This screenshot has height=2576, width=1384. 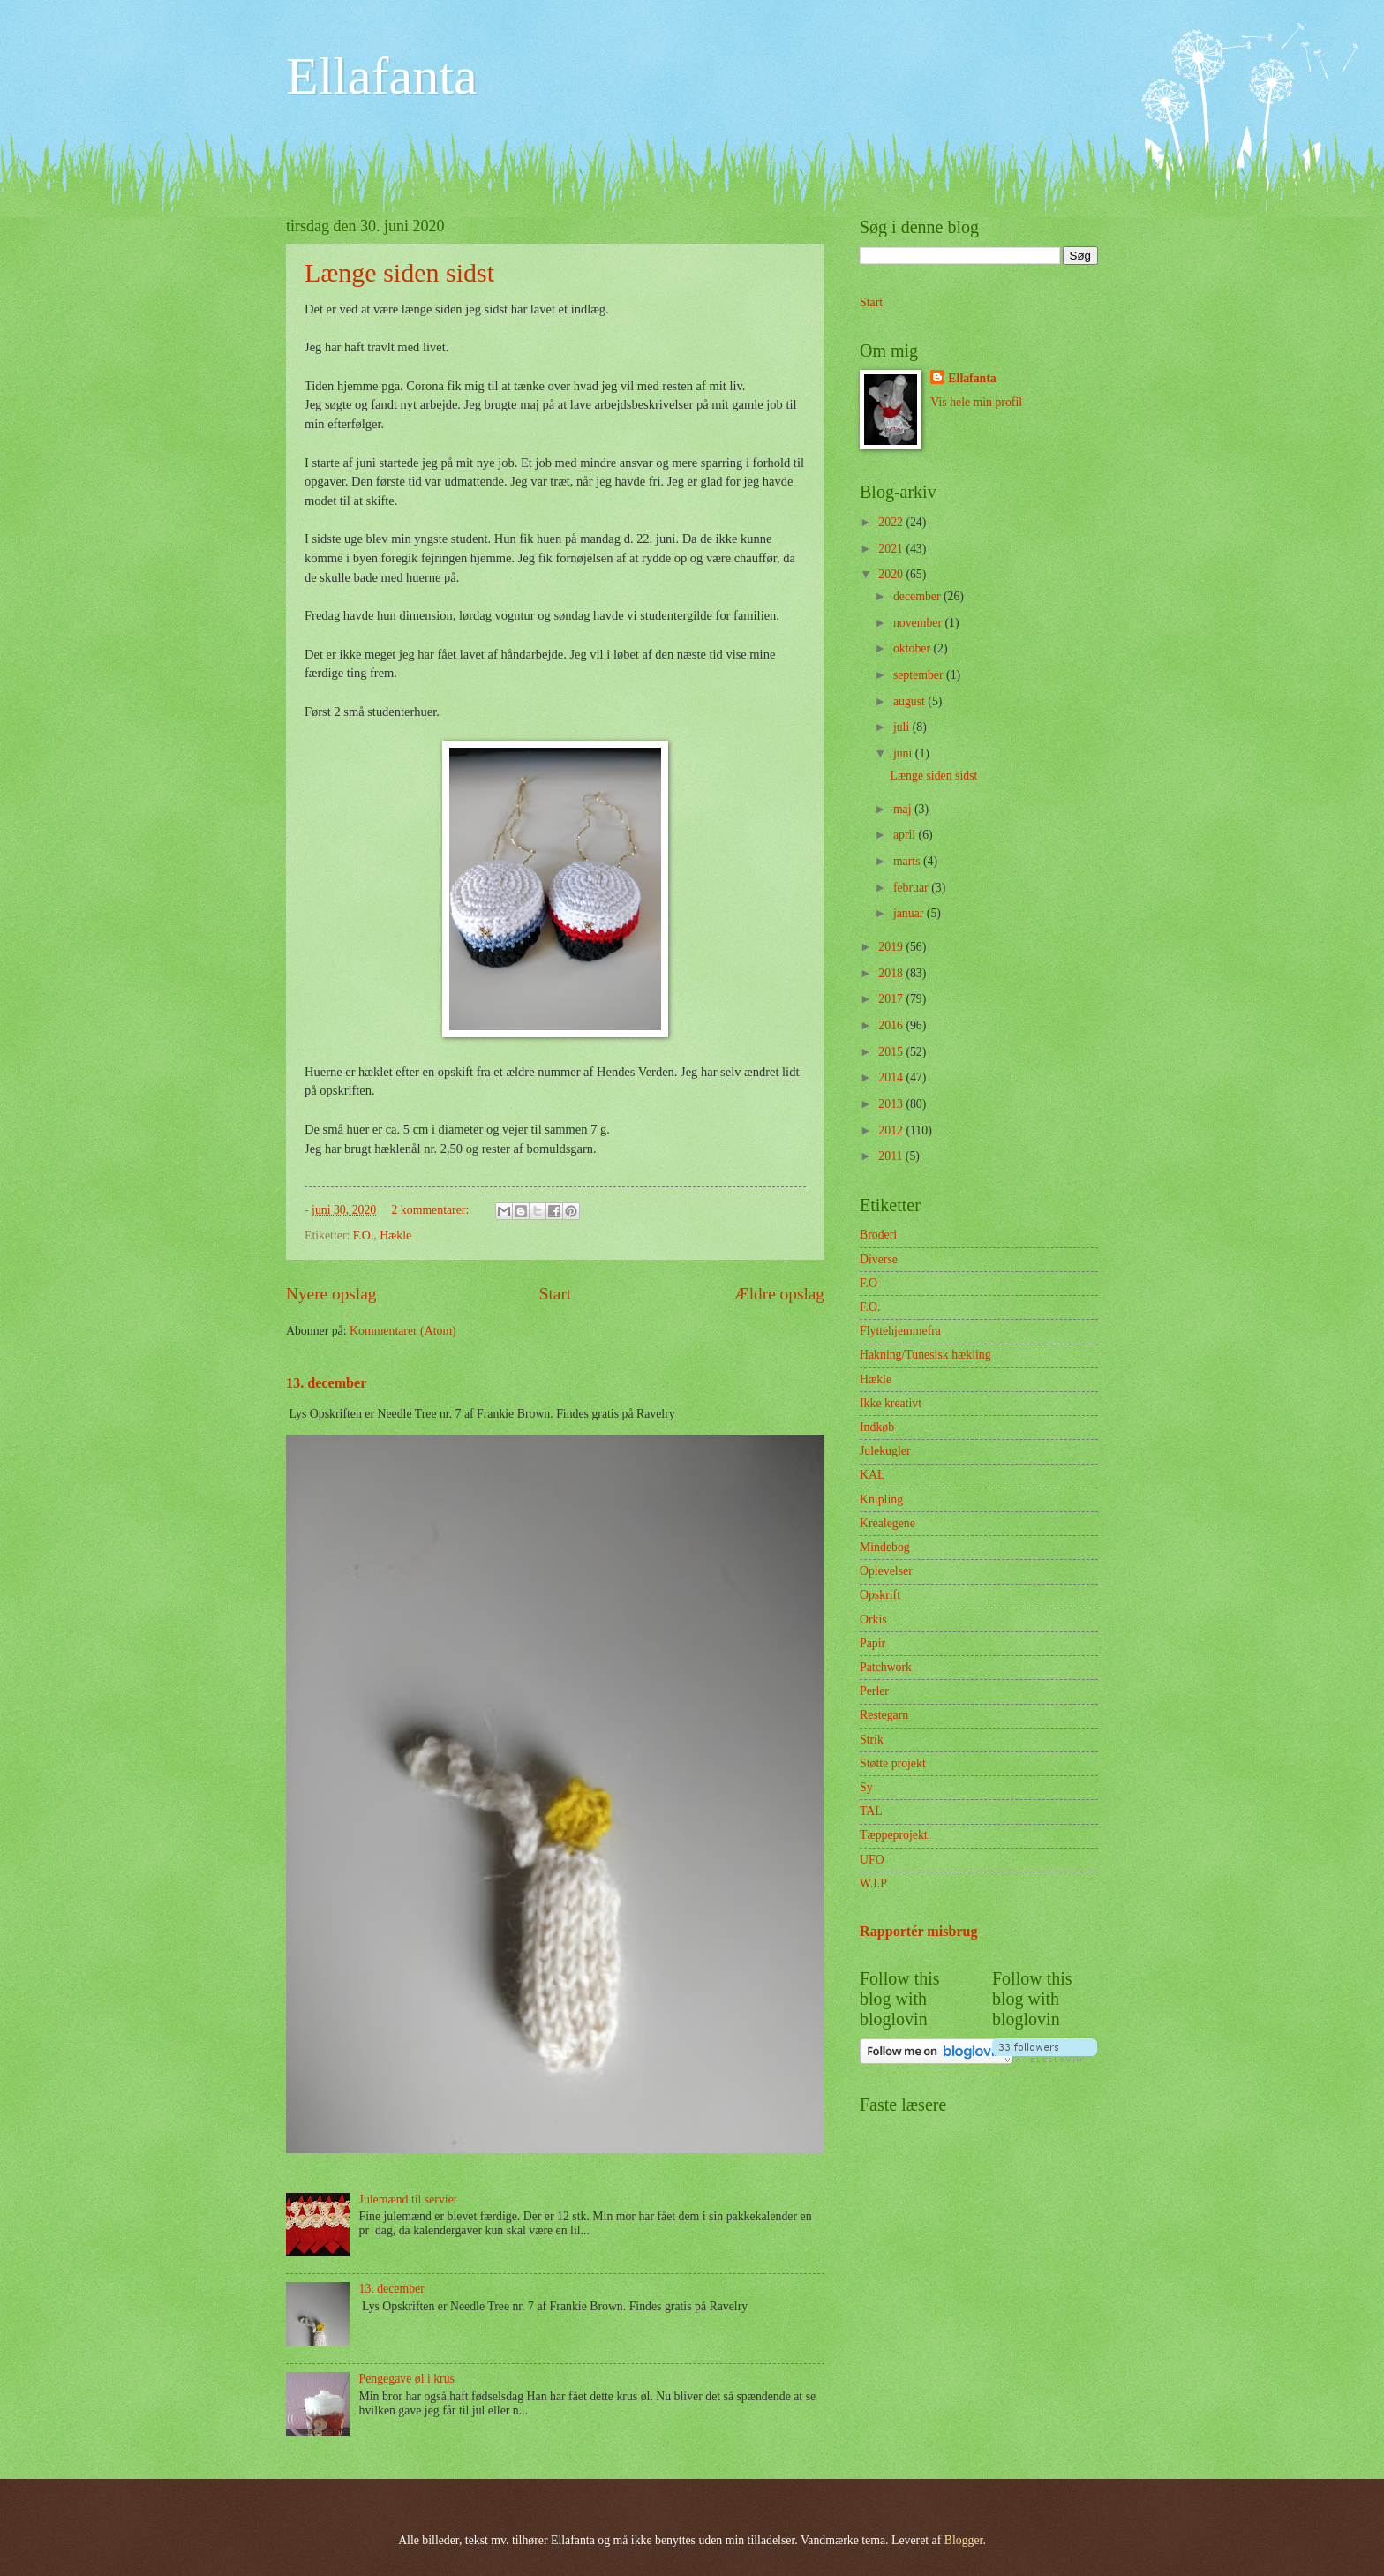 I want to click on Indkøb, so click(x=877, y=1427).